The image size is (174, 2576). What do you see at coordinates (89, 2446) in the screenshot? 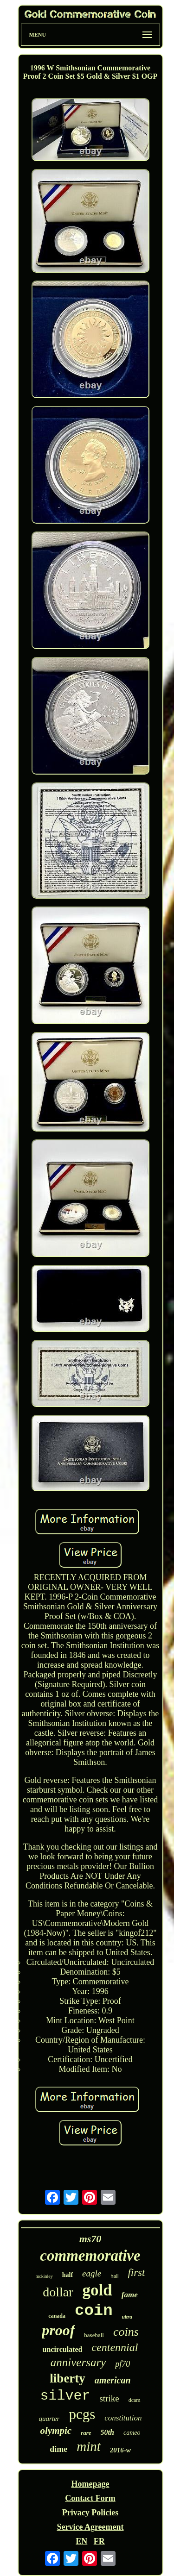
I see `mint` at bounding box center [89, 2446].